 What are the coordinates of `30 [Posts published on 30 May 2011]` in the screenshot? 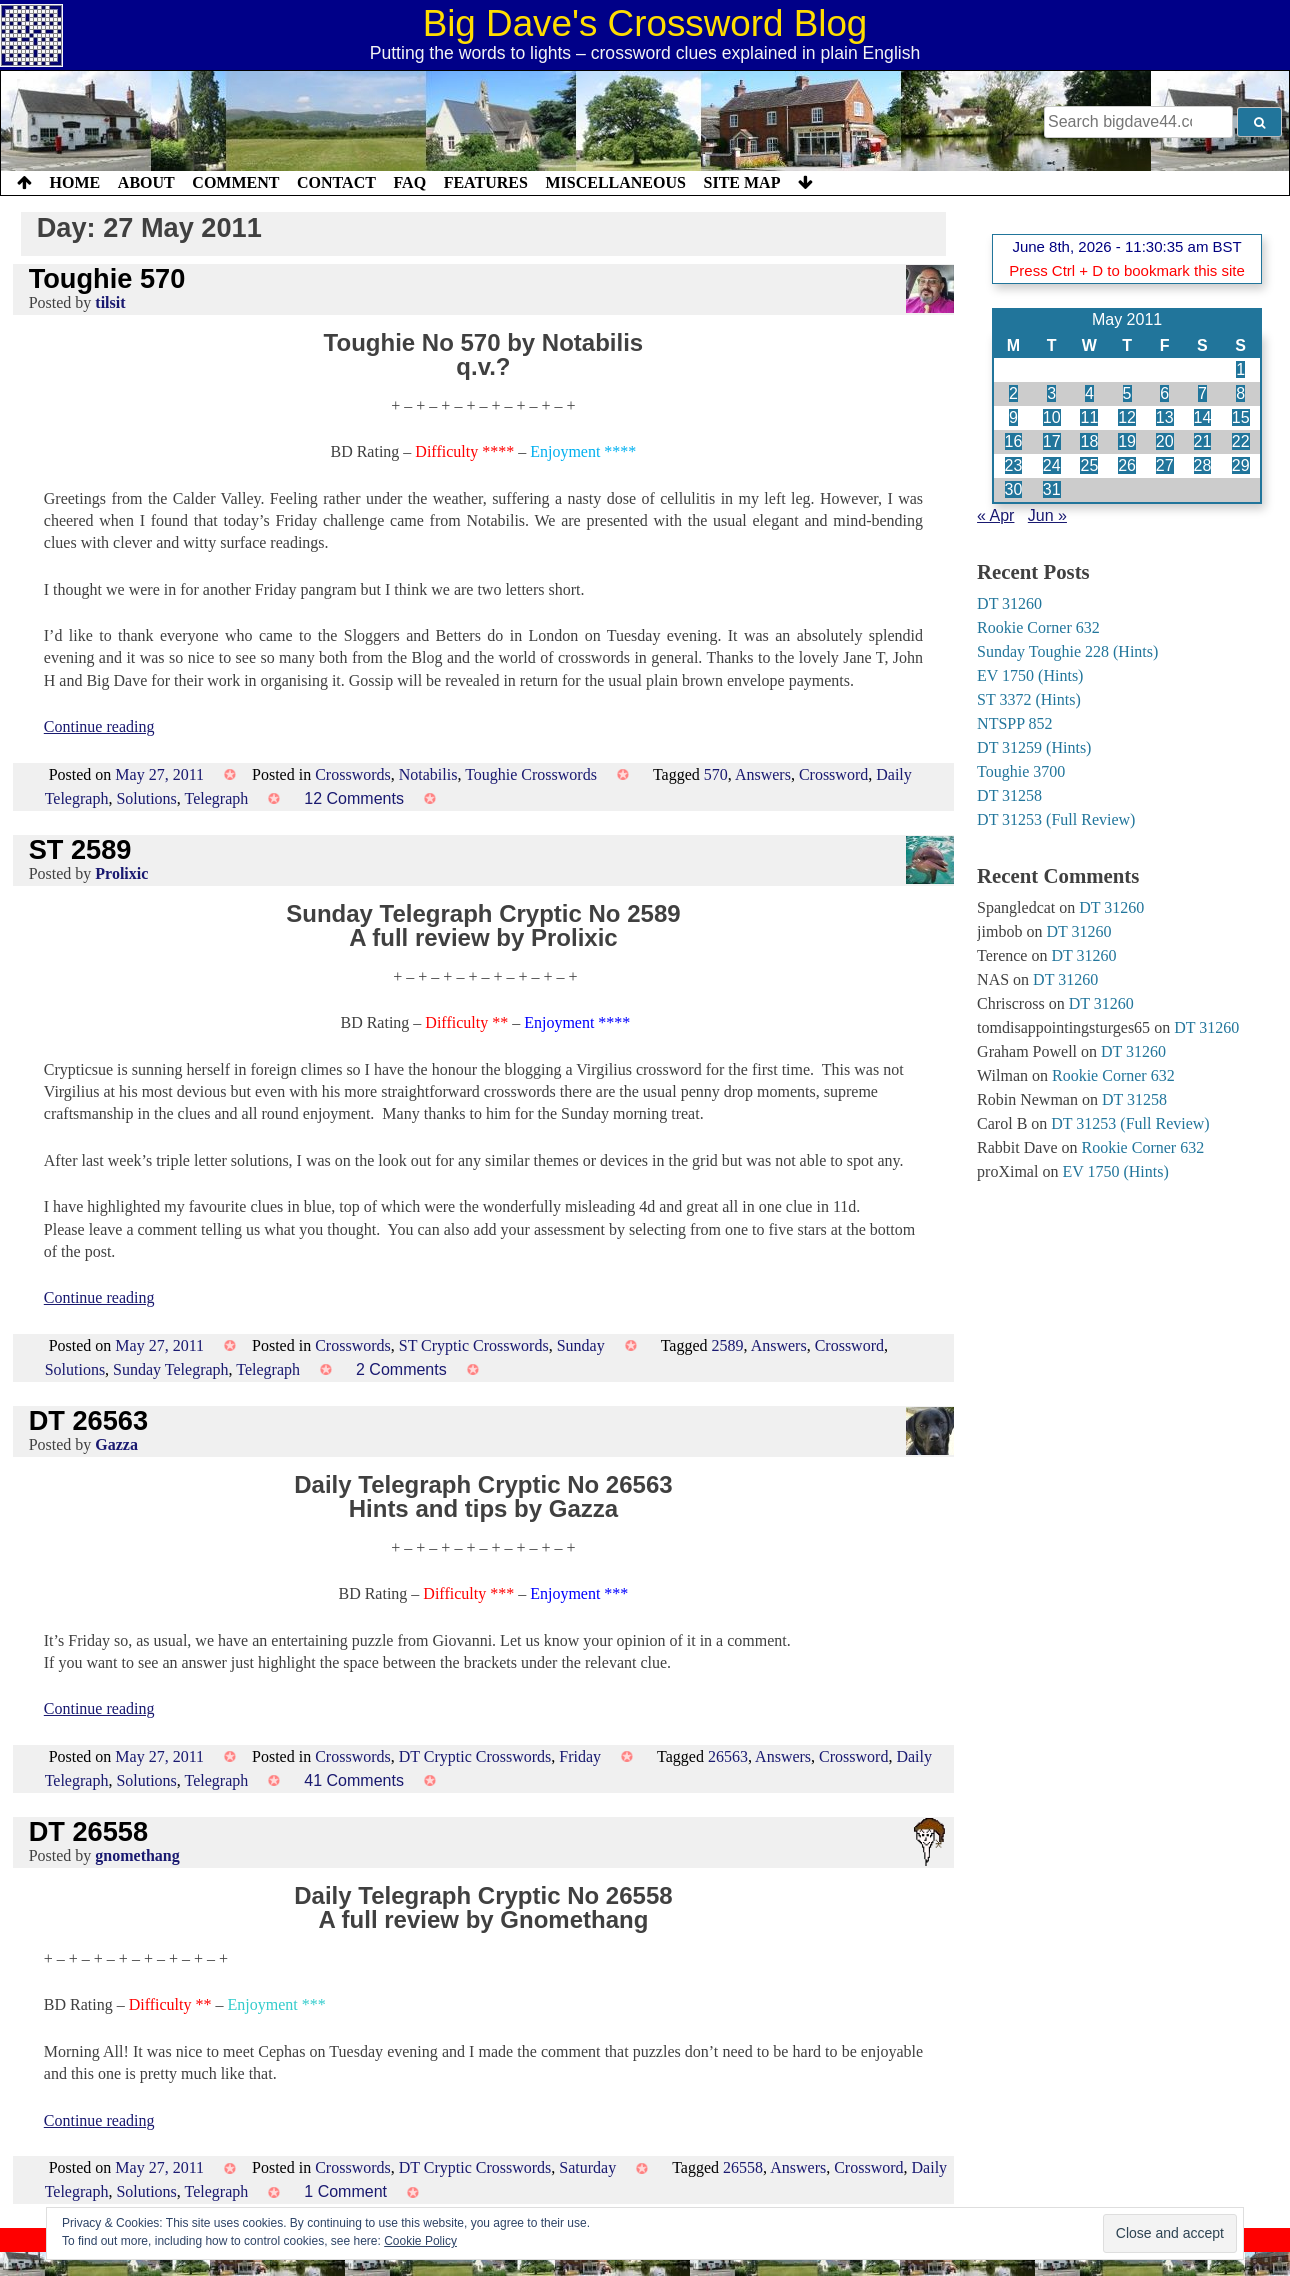 It's located at (1014, 489).